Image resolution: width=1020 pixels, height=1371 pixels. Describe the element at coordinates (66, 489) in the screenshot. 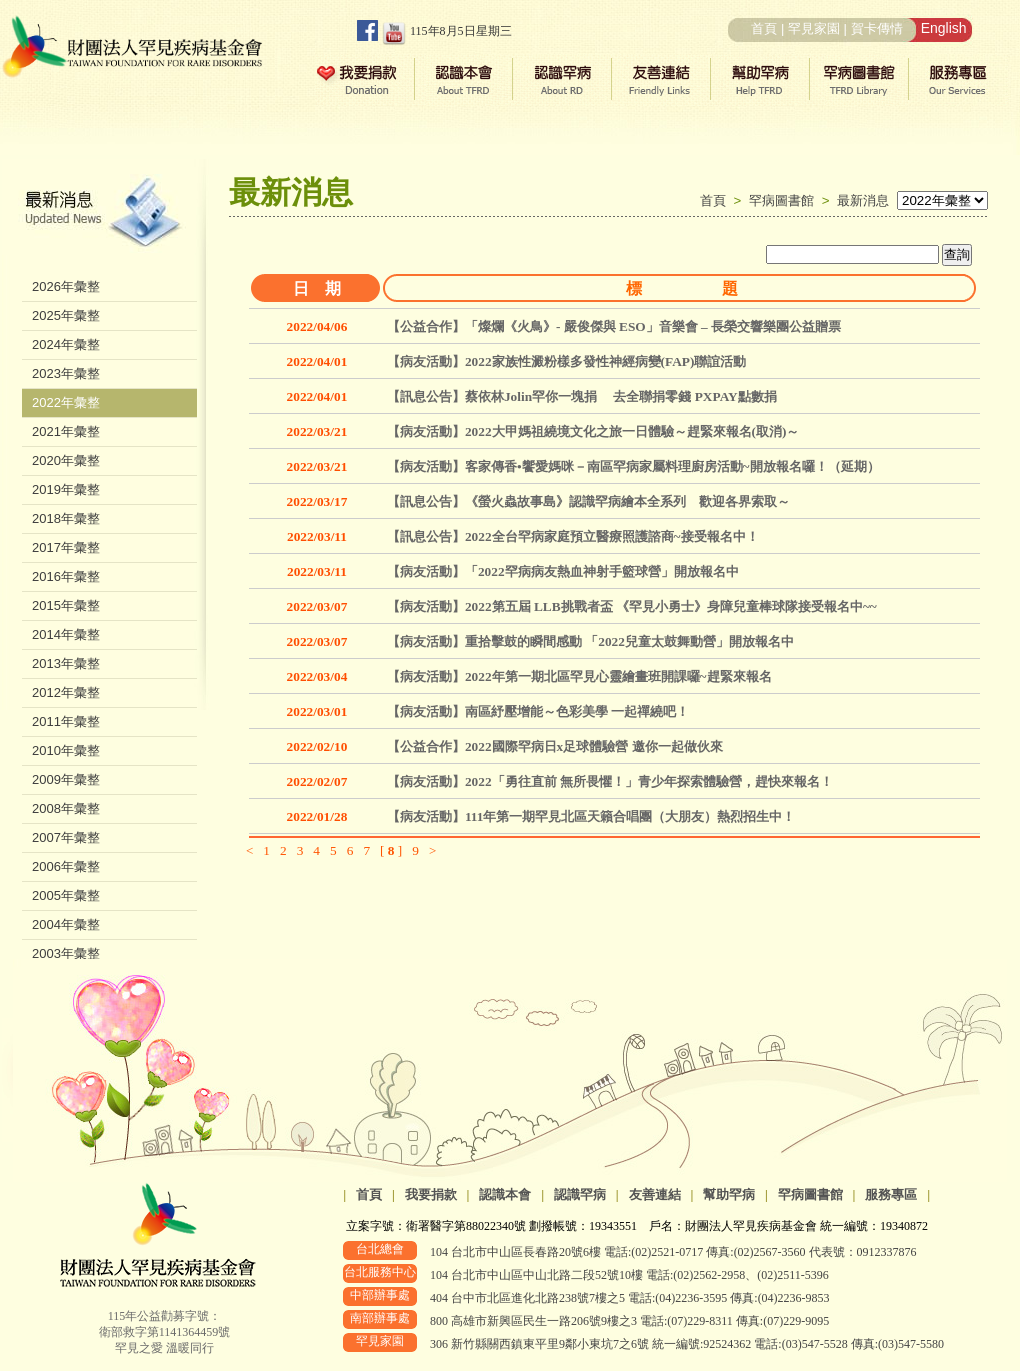

I see `2019年彙整` at that location.